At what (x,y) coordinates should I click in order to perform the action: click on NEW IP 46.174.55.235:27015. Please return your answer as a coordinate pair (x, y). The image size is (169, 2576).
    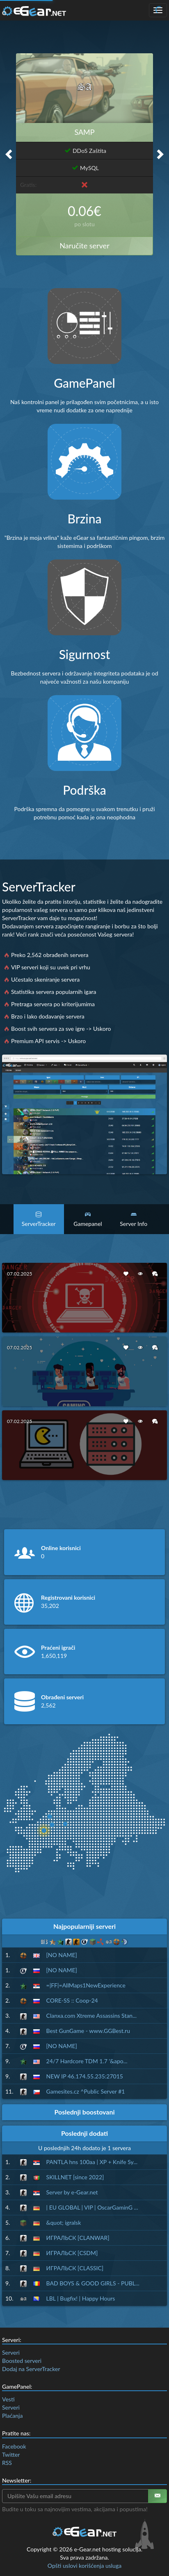
    Looking at the image, I should click on (84, 2076).